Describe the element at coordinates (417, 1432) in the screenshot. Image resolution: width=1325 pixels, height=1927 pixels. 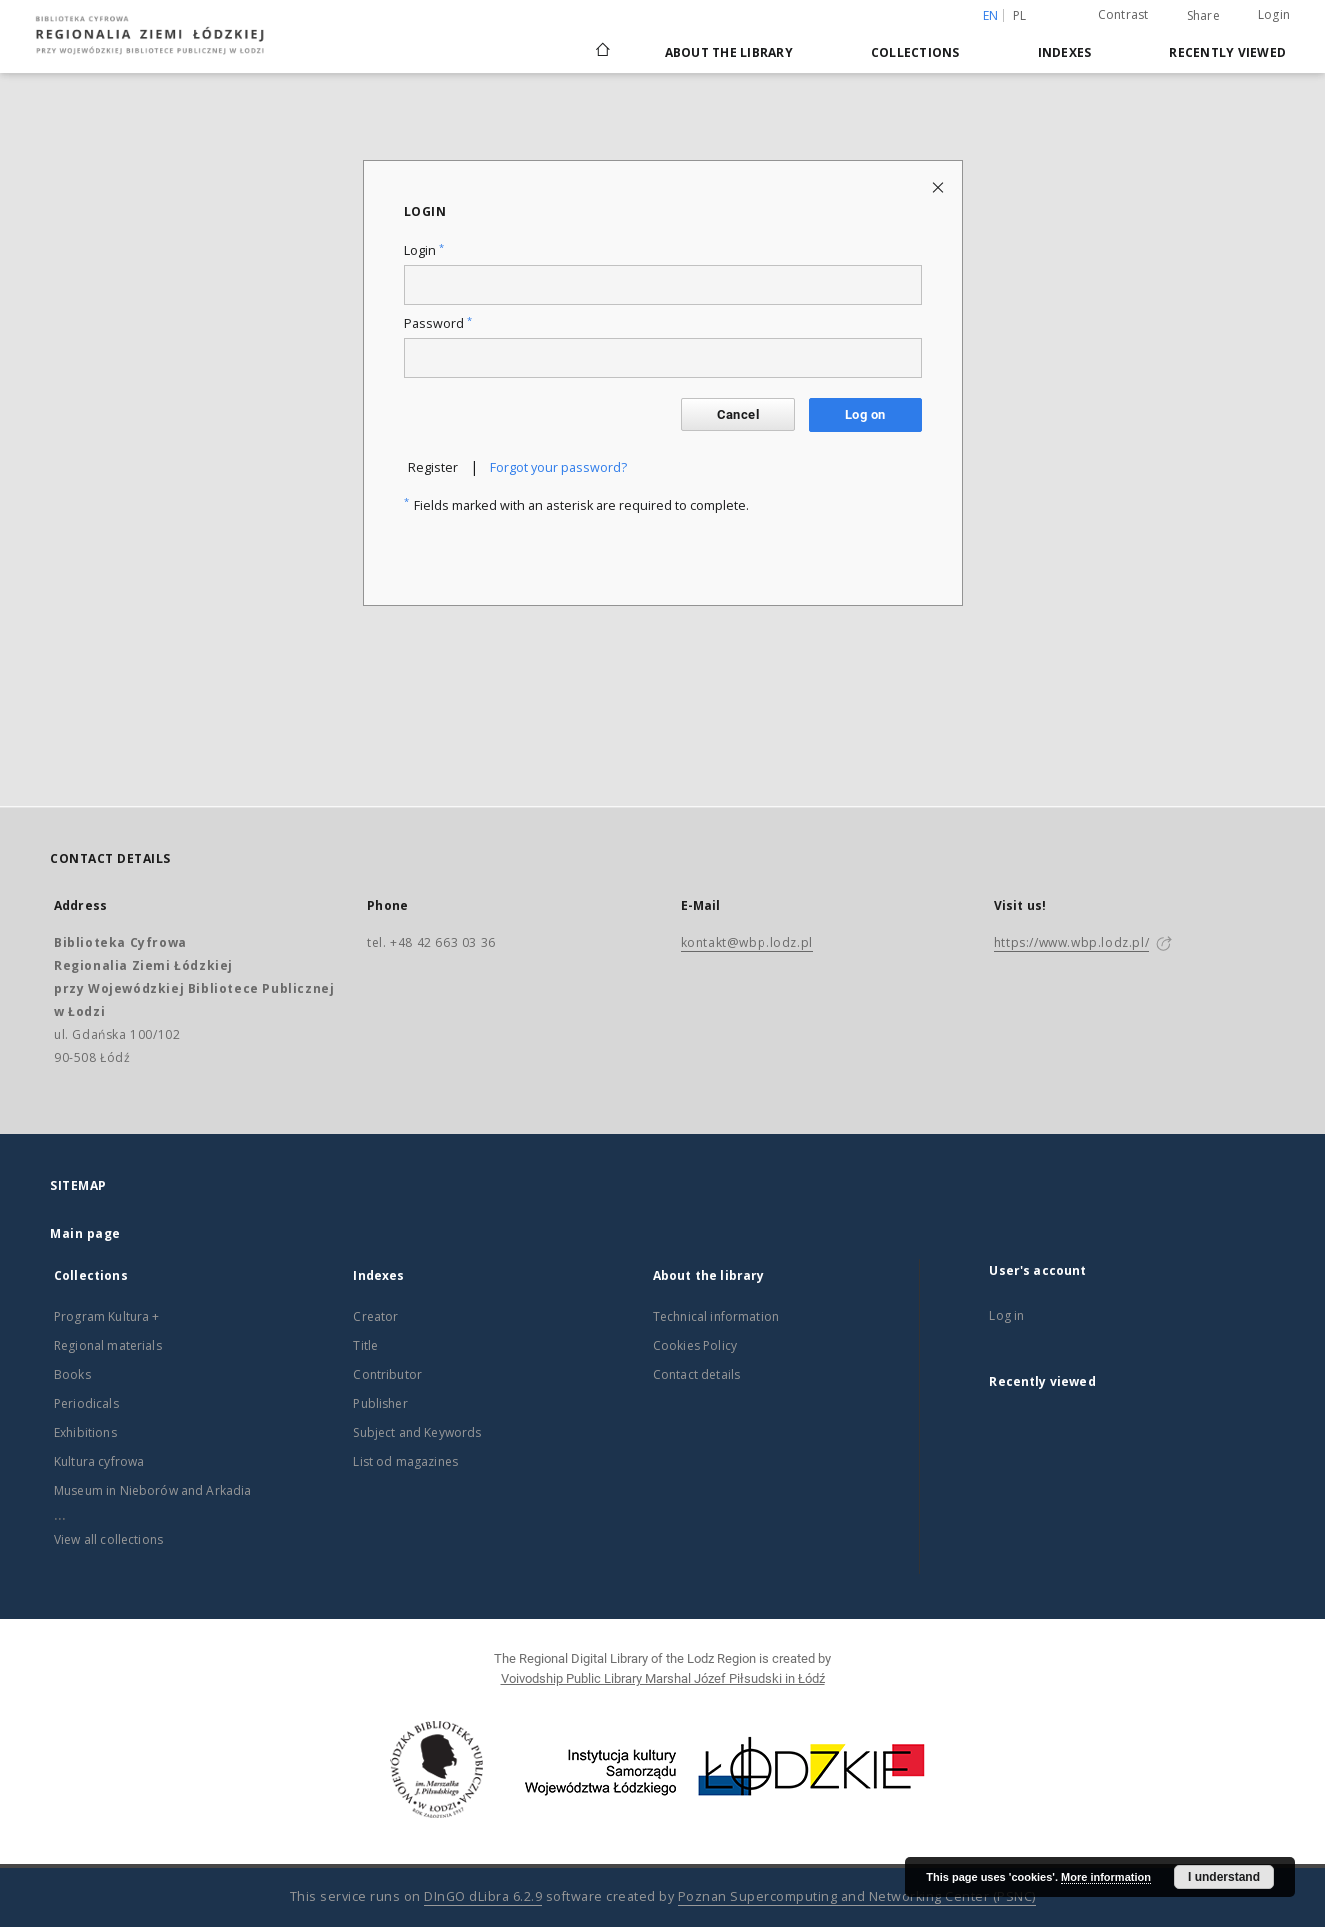
I see `Subject and Keywords` at that location.